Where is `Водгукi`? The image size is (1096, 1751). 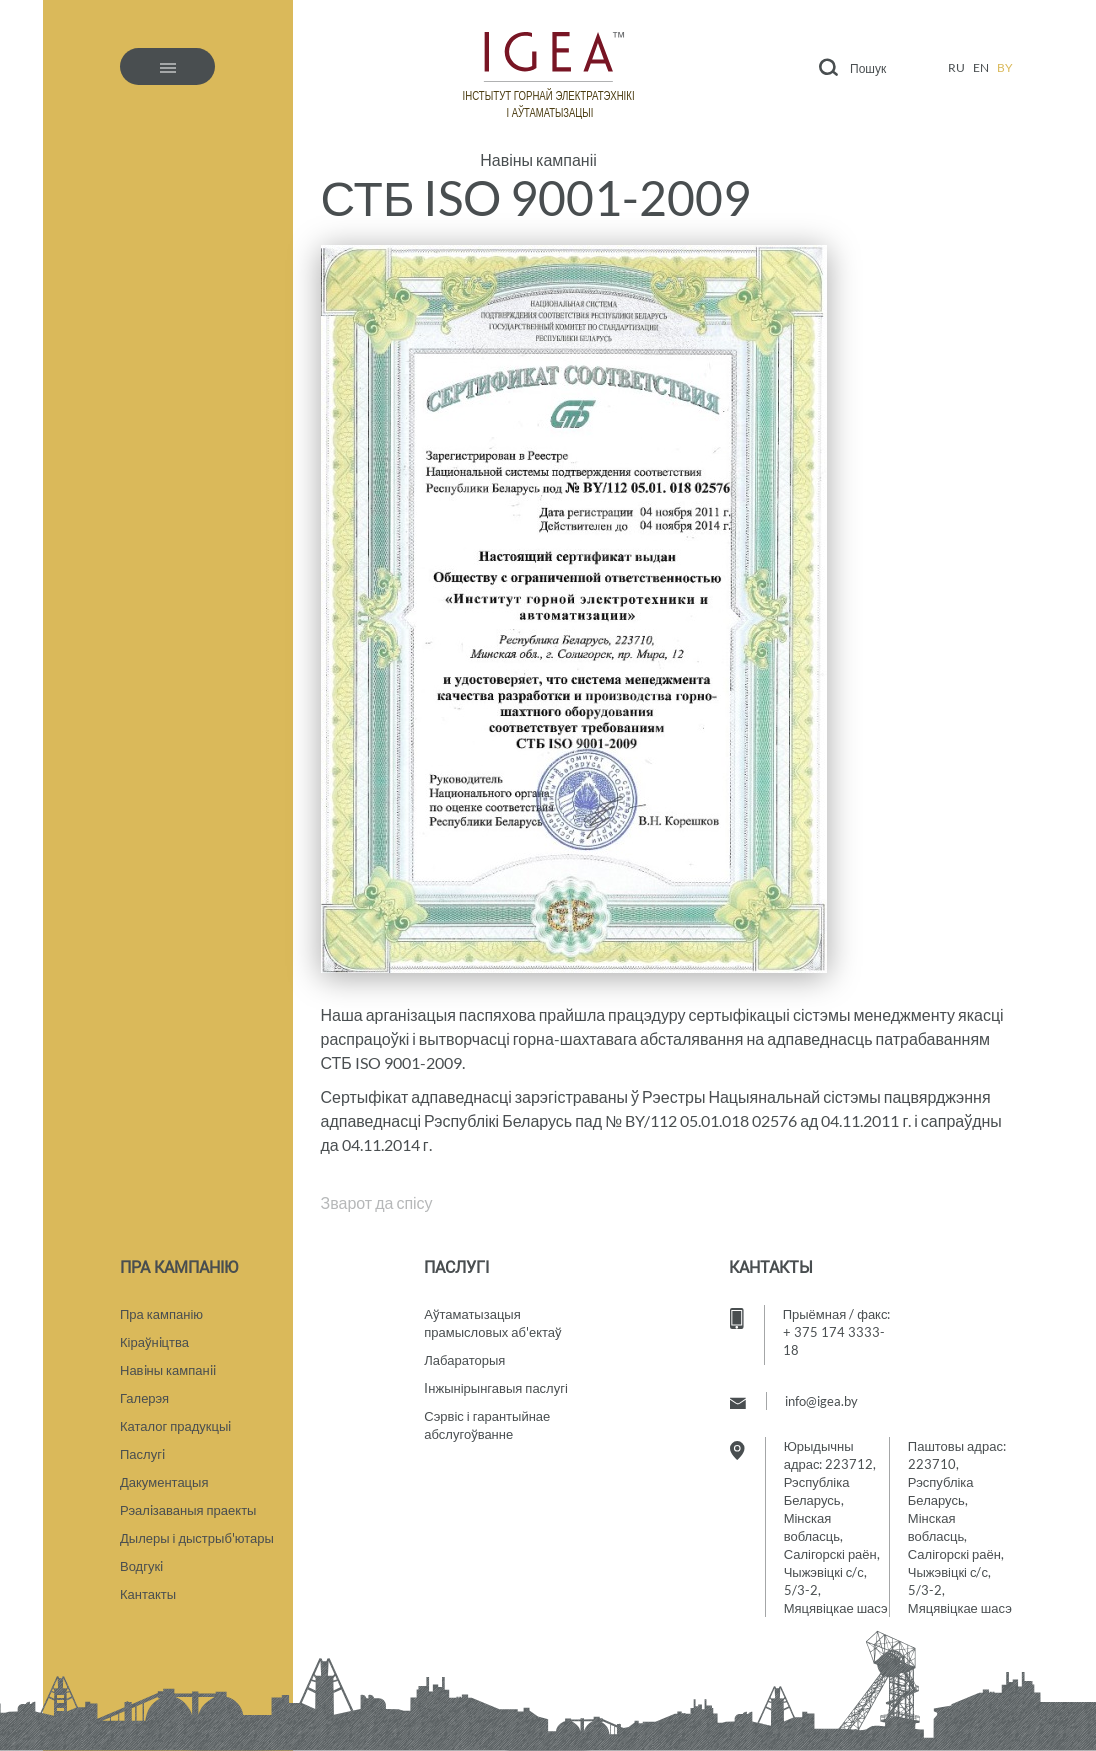
Водгукi is located at coordinates (141, 1566).